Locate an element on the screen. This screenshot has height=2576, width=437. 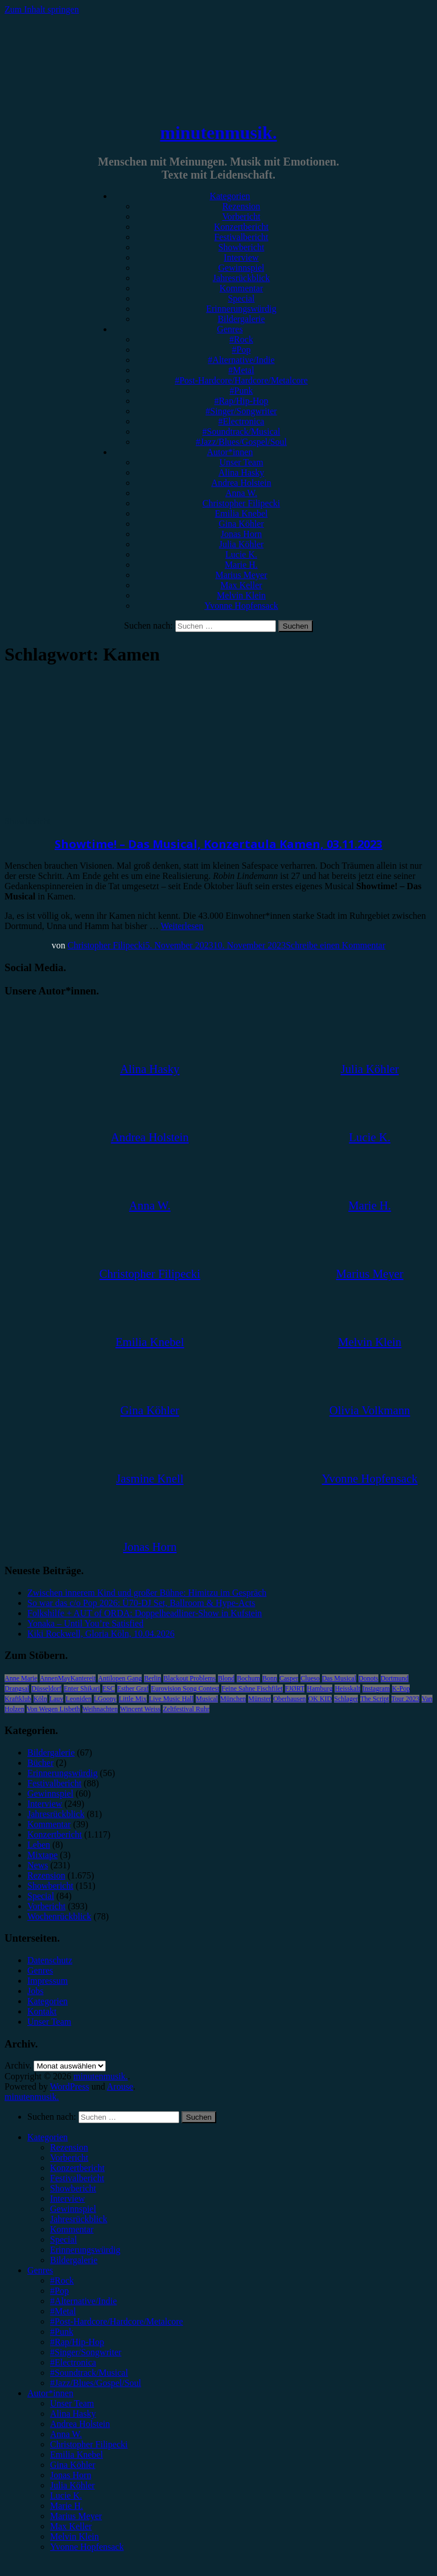
Anna W. is located at coordinates (241, 493).